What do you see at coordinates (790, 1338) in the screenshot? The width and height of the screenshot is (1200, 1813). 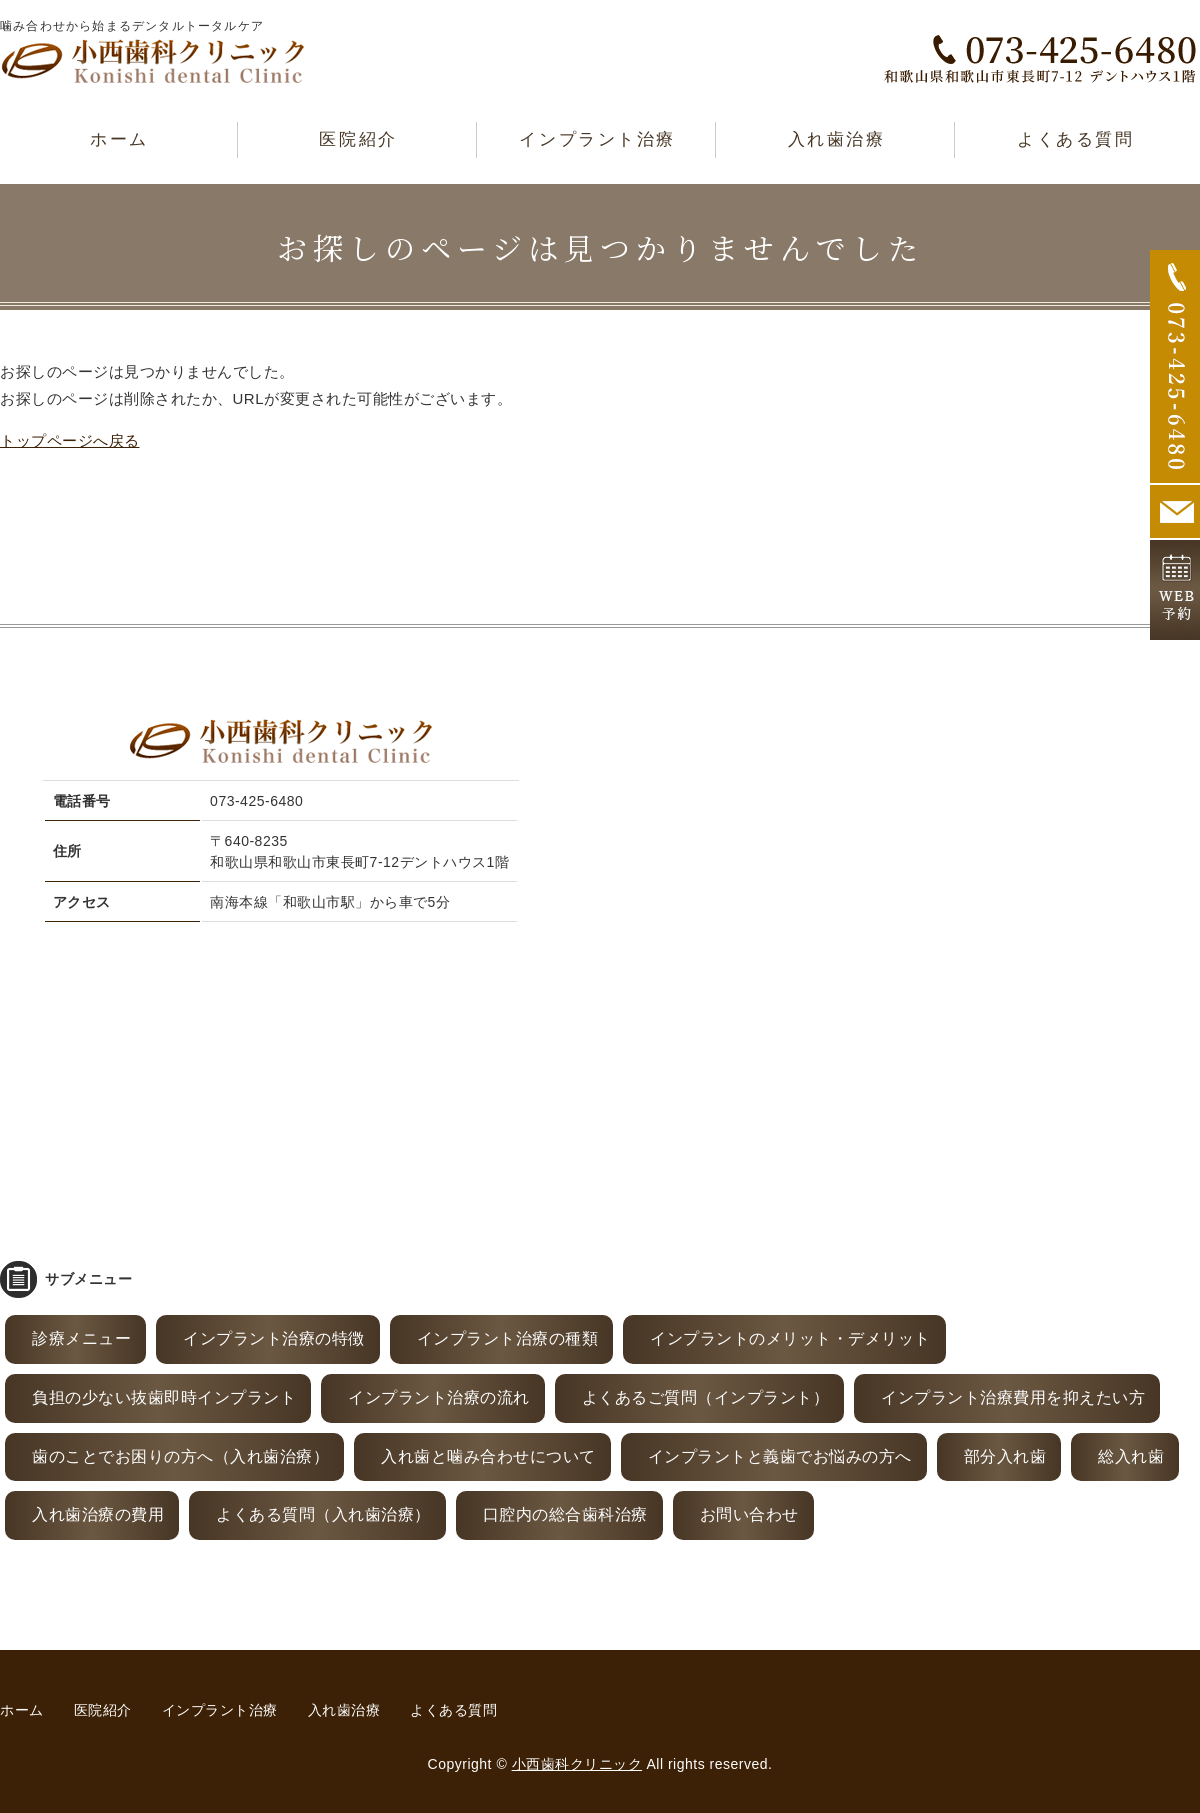 I see `インプラントのメリット・デメリット` at bounding box center [790, 1338].